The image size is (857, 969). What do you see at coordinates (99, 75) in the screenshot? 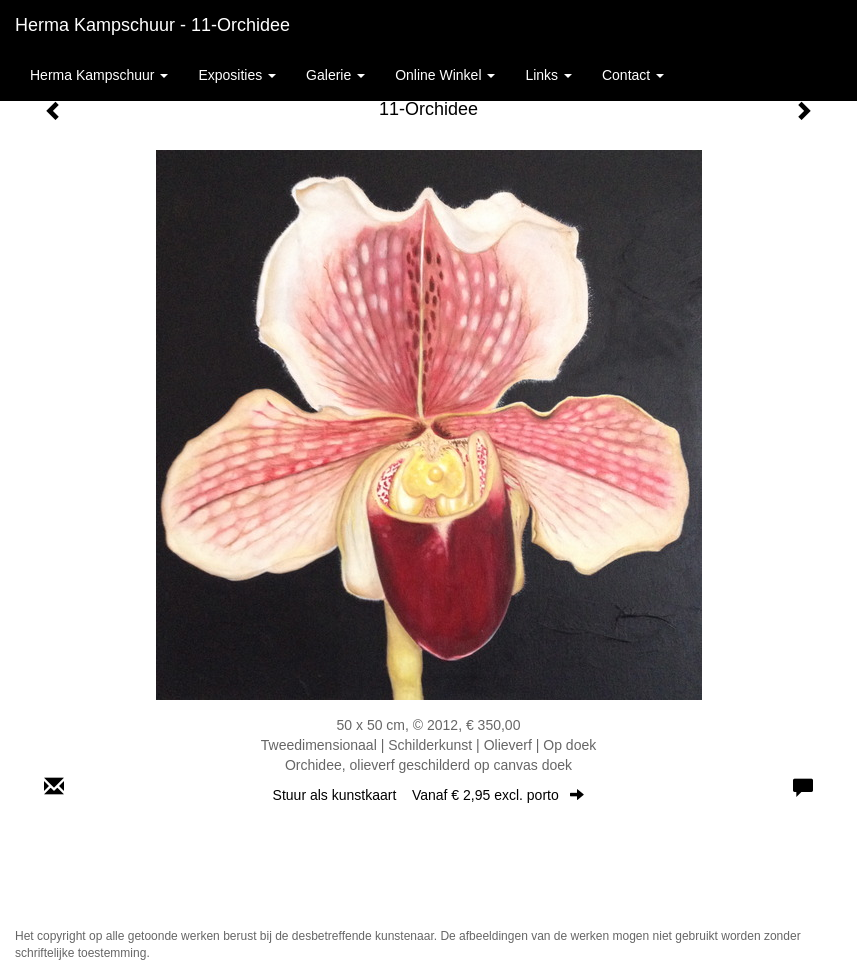
I see `Herma Kampschuur [button]` at bounding box center [99, 75].